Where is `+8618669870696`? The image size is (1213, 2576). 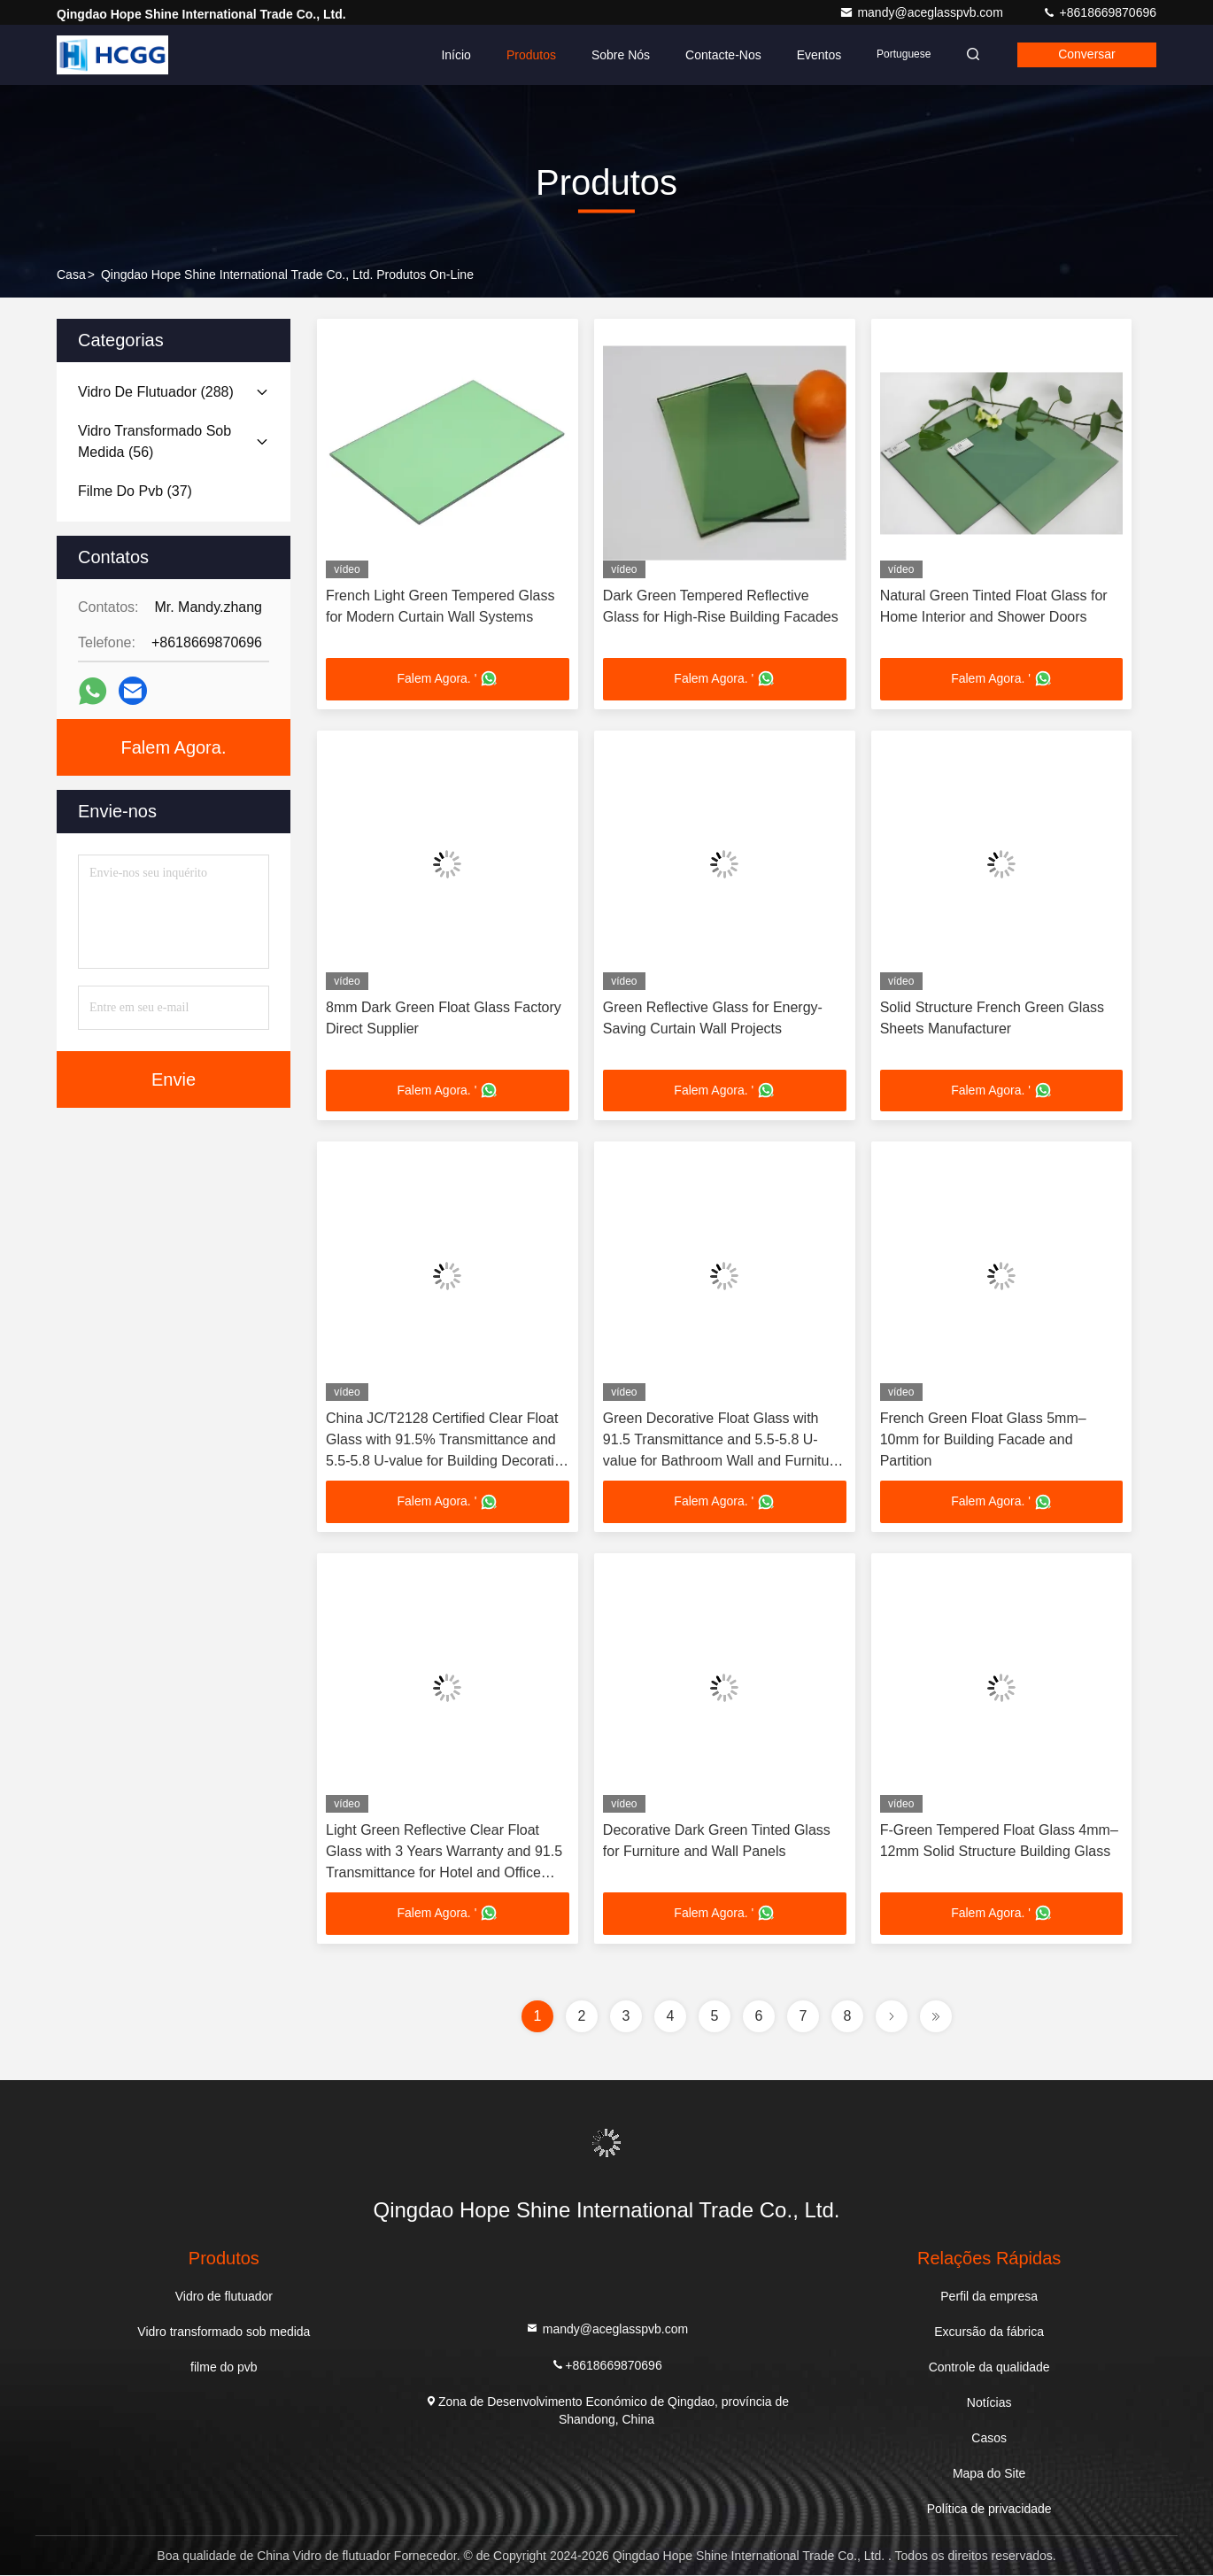
+8618669870696 is located at coordinates (1099, 12).